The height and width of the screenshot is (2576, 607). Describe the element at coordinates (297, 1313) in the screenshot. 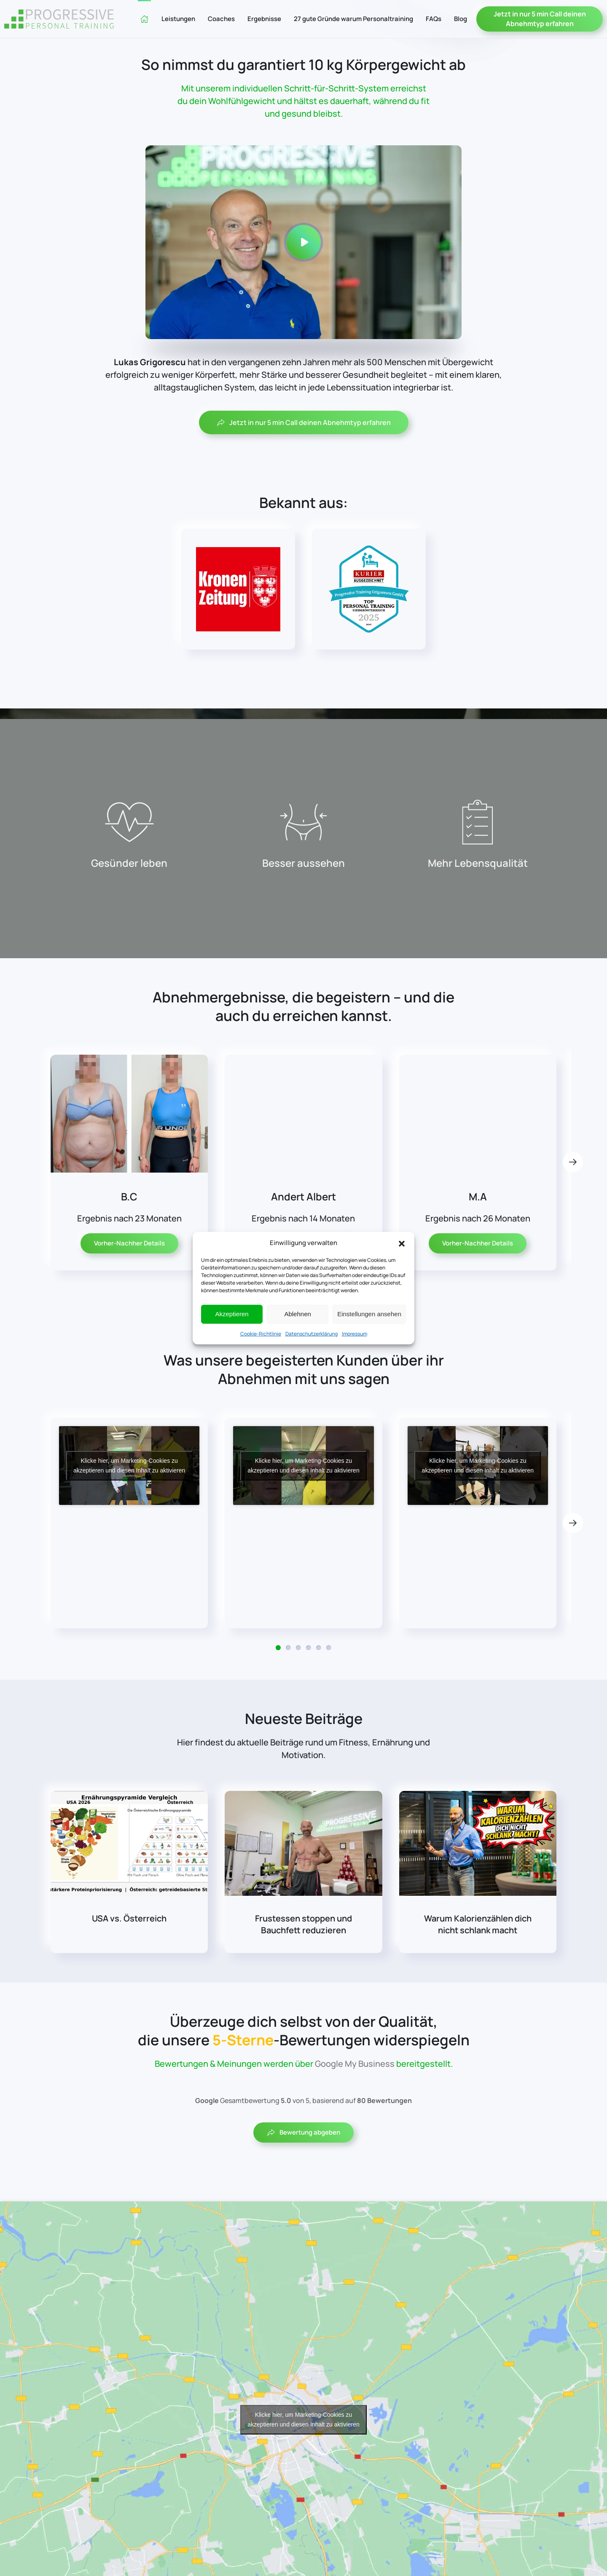

I see `Ablehnen` at that location.